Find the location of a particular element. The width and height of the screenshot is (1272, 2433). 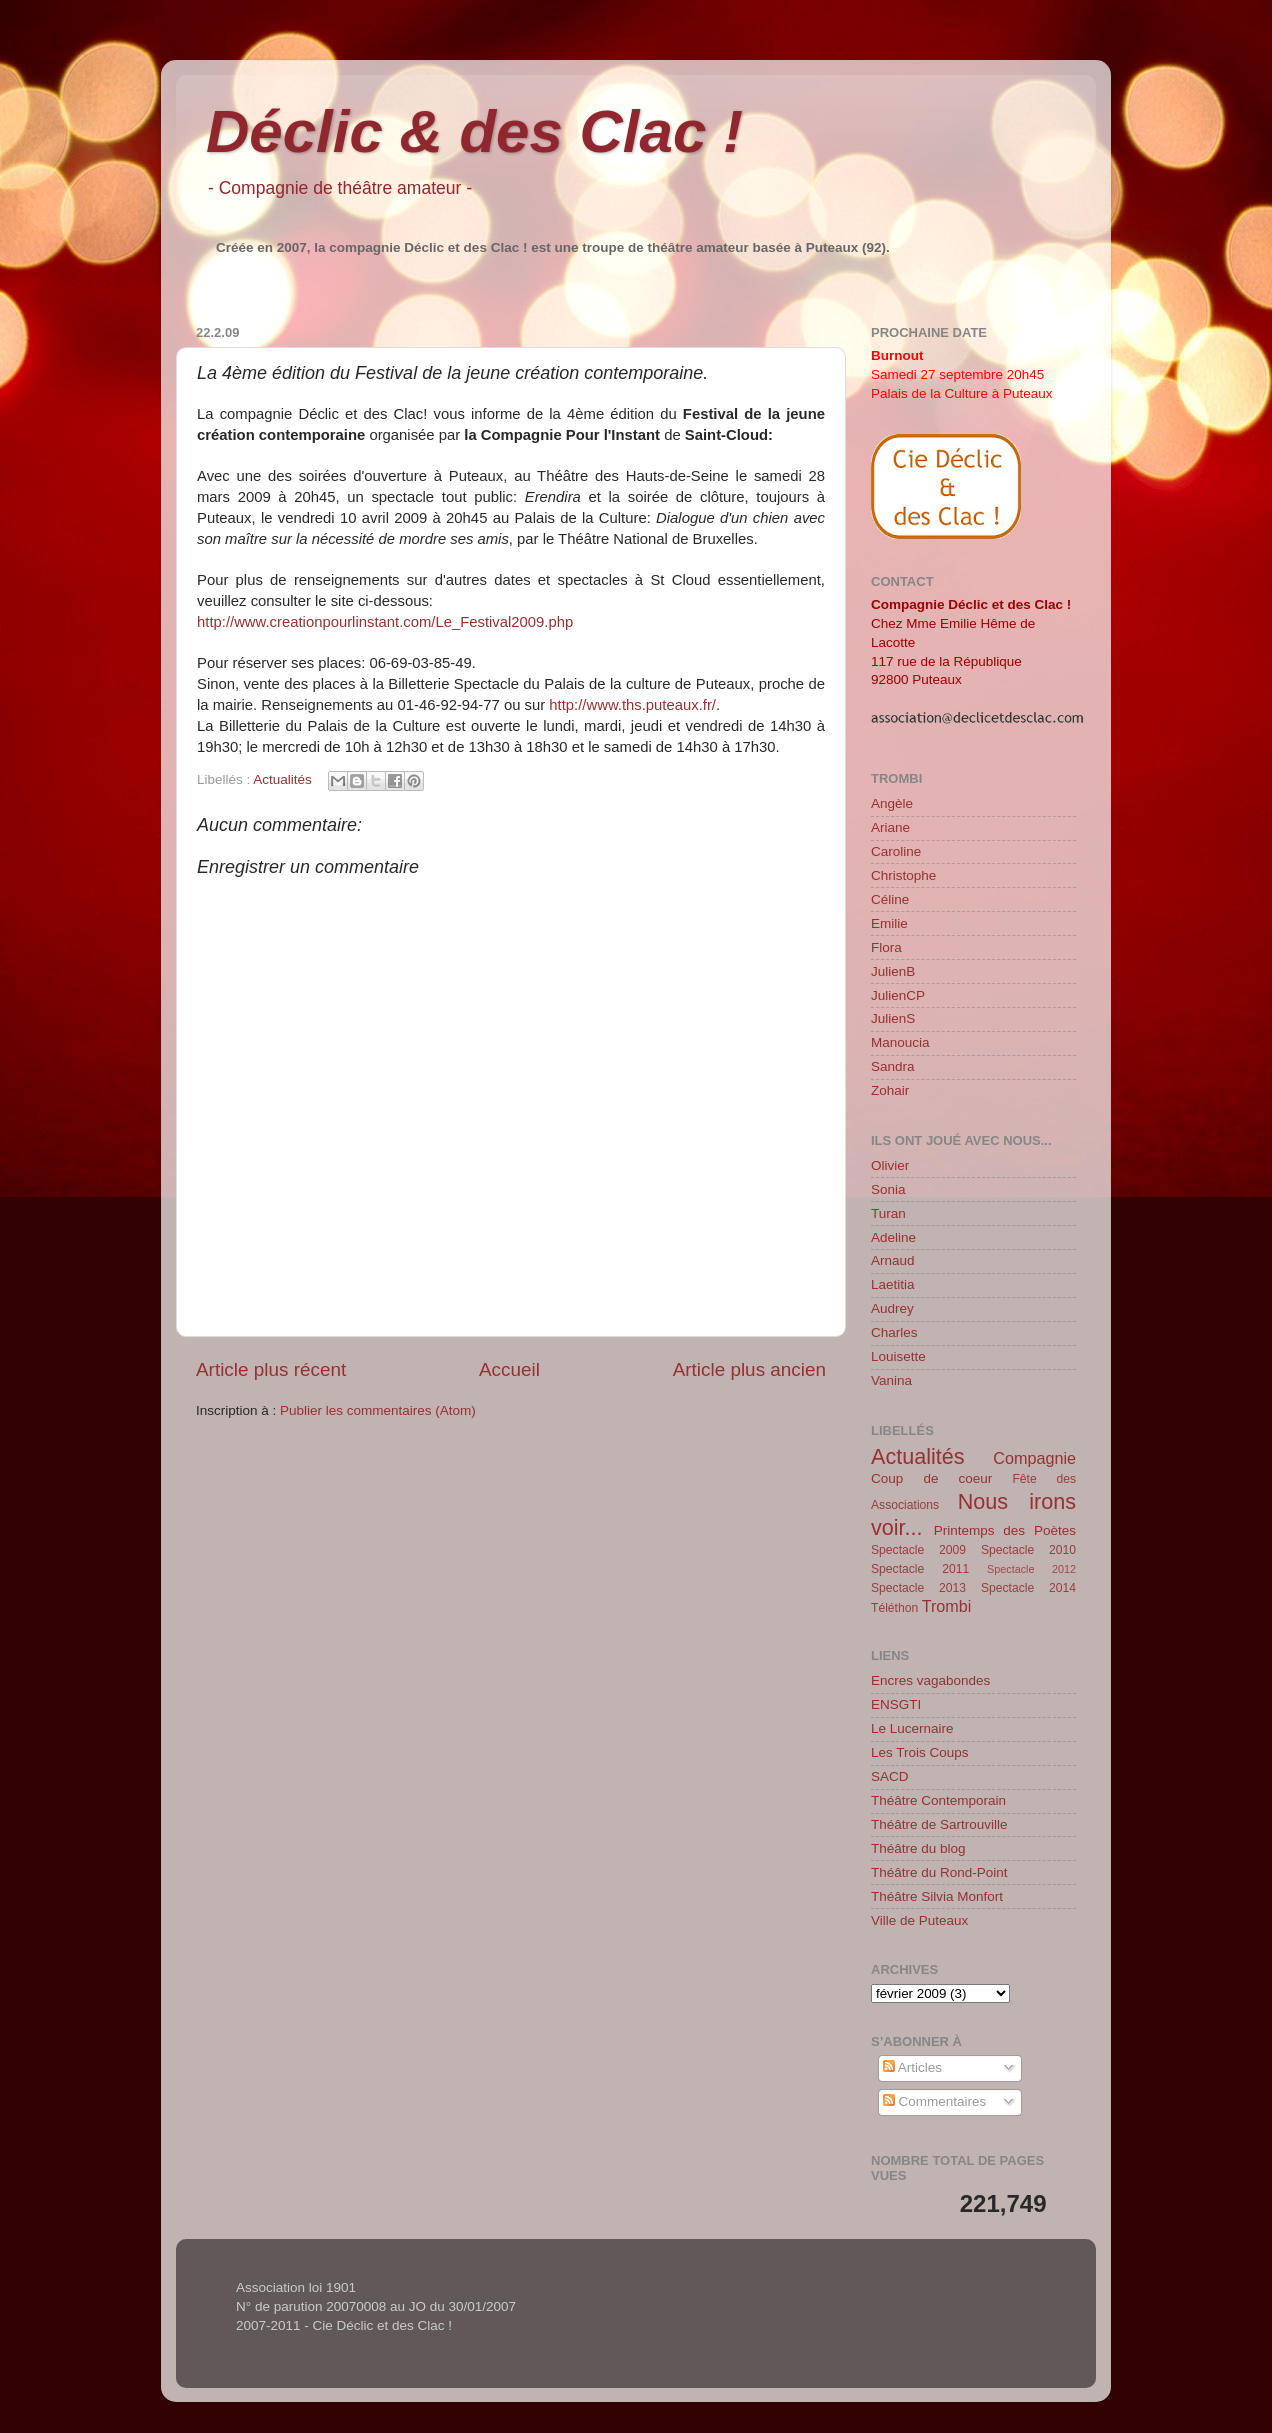

Théâtre de Sartrouville is located at coordinates (939, 1824).